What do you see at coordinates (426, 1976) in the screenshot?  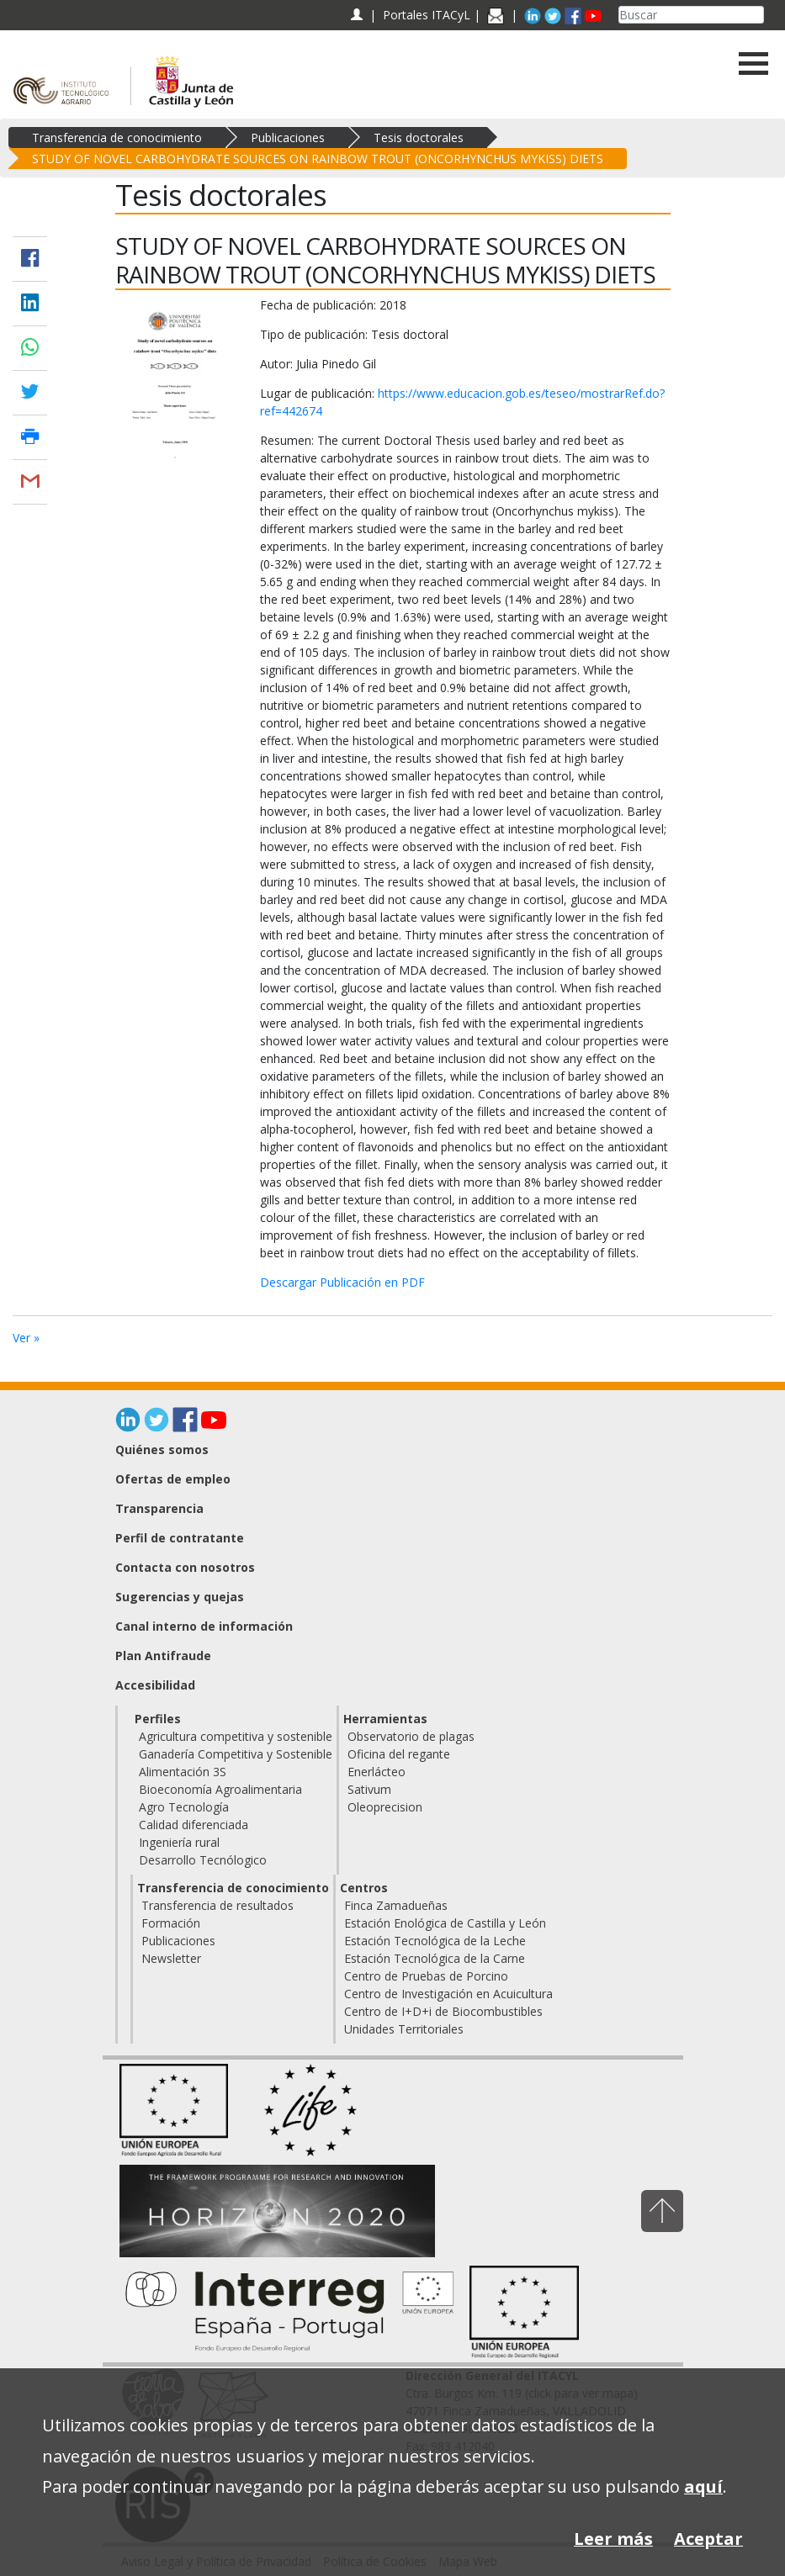 I see `Centro de Pruebas de Porcino` at bounding box center [426, 1976].